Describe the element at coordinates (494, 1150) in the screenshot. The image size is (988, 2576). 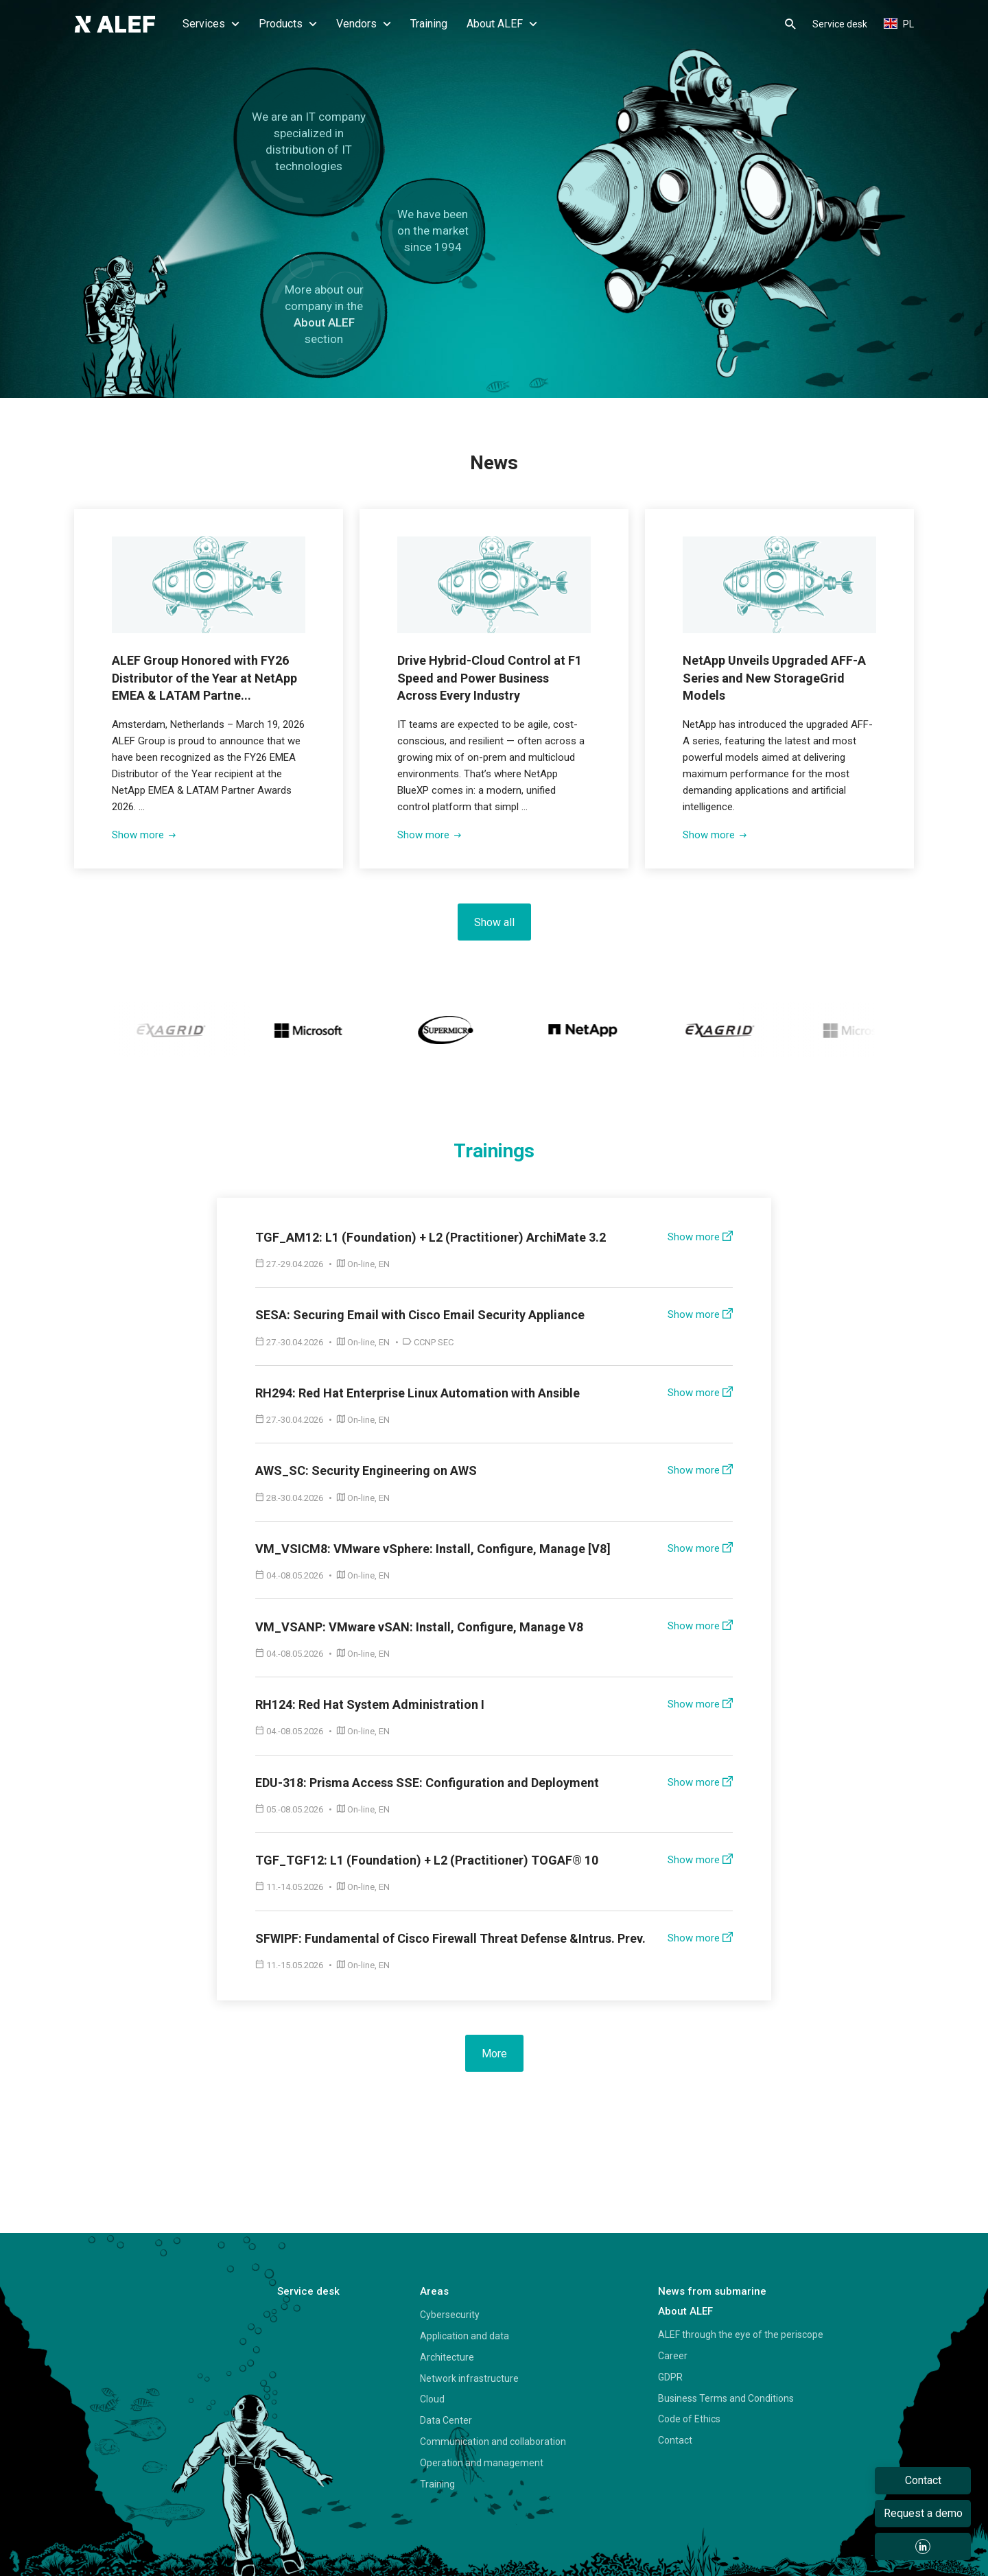
I see `Trainings` at that location.